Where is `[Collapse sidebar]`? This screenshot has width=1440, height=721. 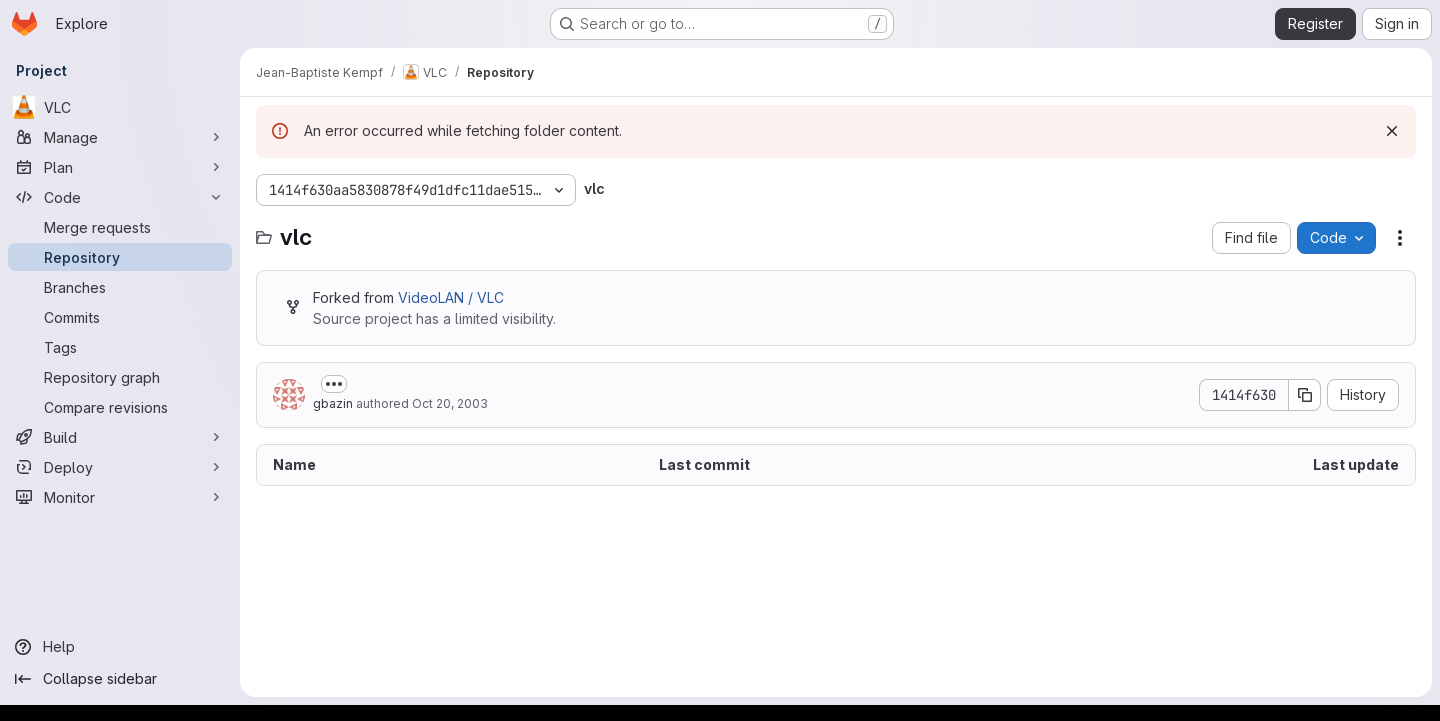
[Collapse sidebar] is located at coordinates (120, 679).